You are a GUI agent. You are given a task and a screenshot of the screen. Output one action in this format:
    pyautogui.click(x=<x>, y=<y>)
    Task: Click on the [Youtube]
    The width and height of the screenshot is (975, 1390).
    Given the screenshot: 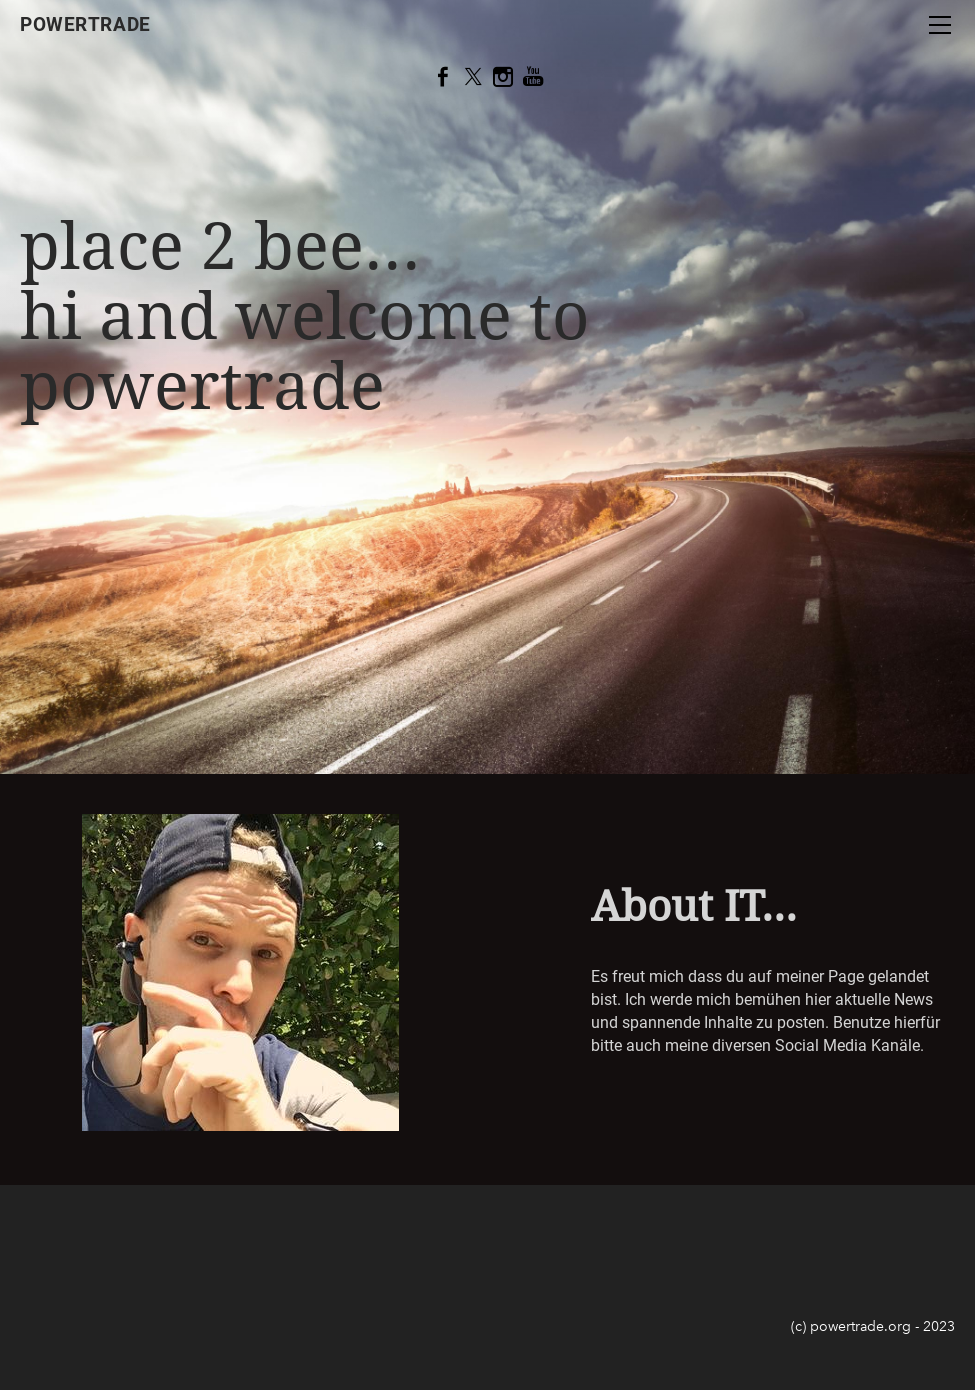 What is the action you would take?
    pyautogui.click(x=533, y=77)
    